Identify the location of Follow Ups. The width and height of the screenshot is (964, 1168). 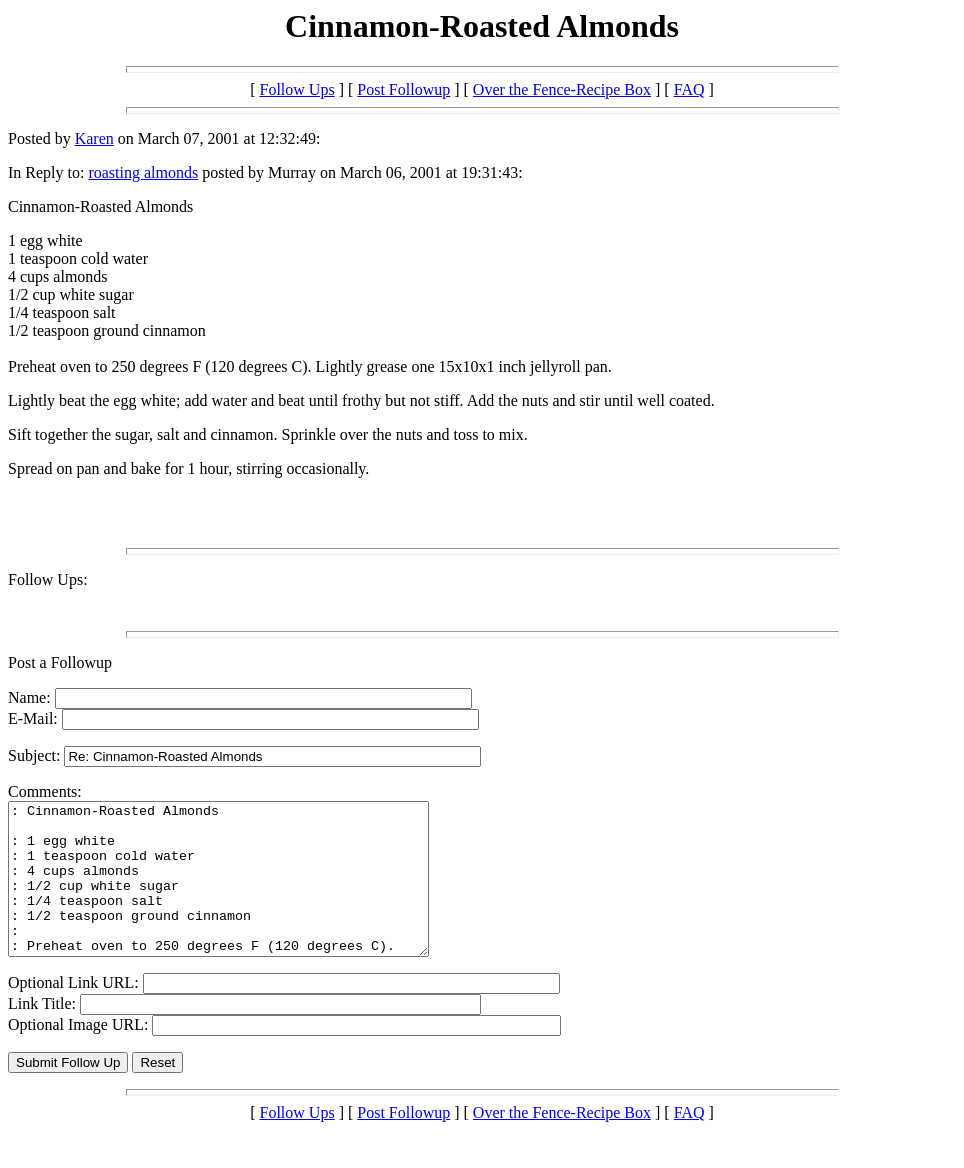
(297, 89).